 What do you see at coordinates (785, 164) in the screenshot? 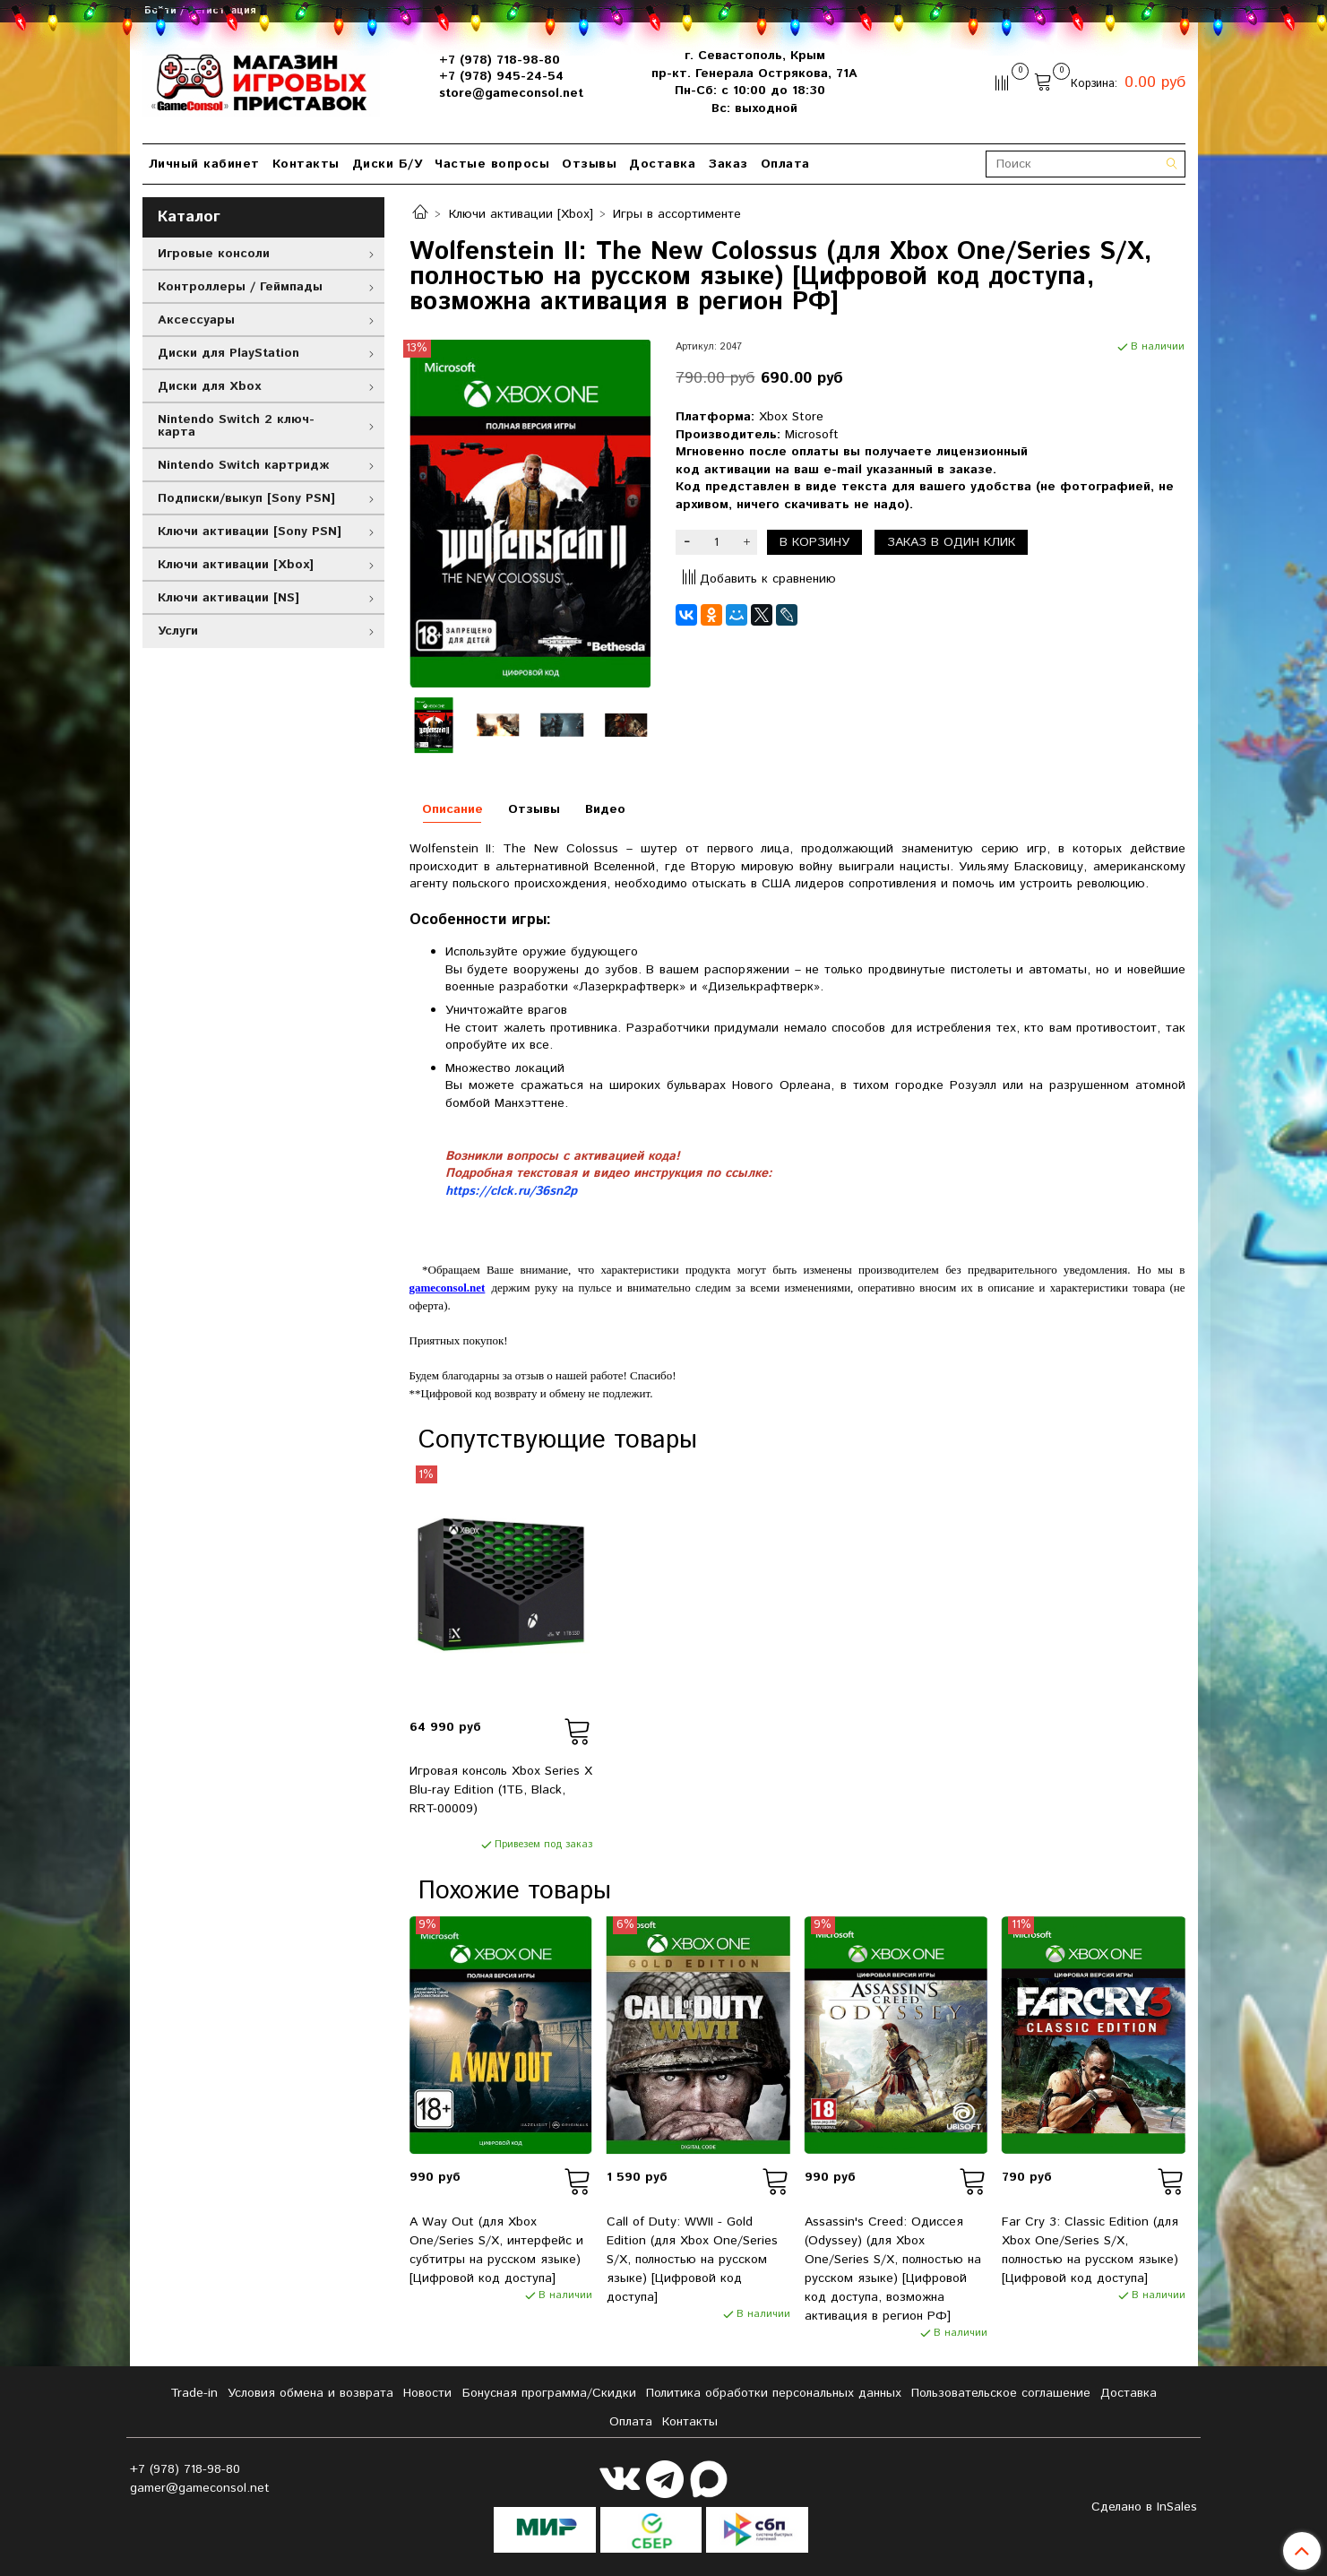
I see `Оплата` at bounding box center [785, 164].